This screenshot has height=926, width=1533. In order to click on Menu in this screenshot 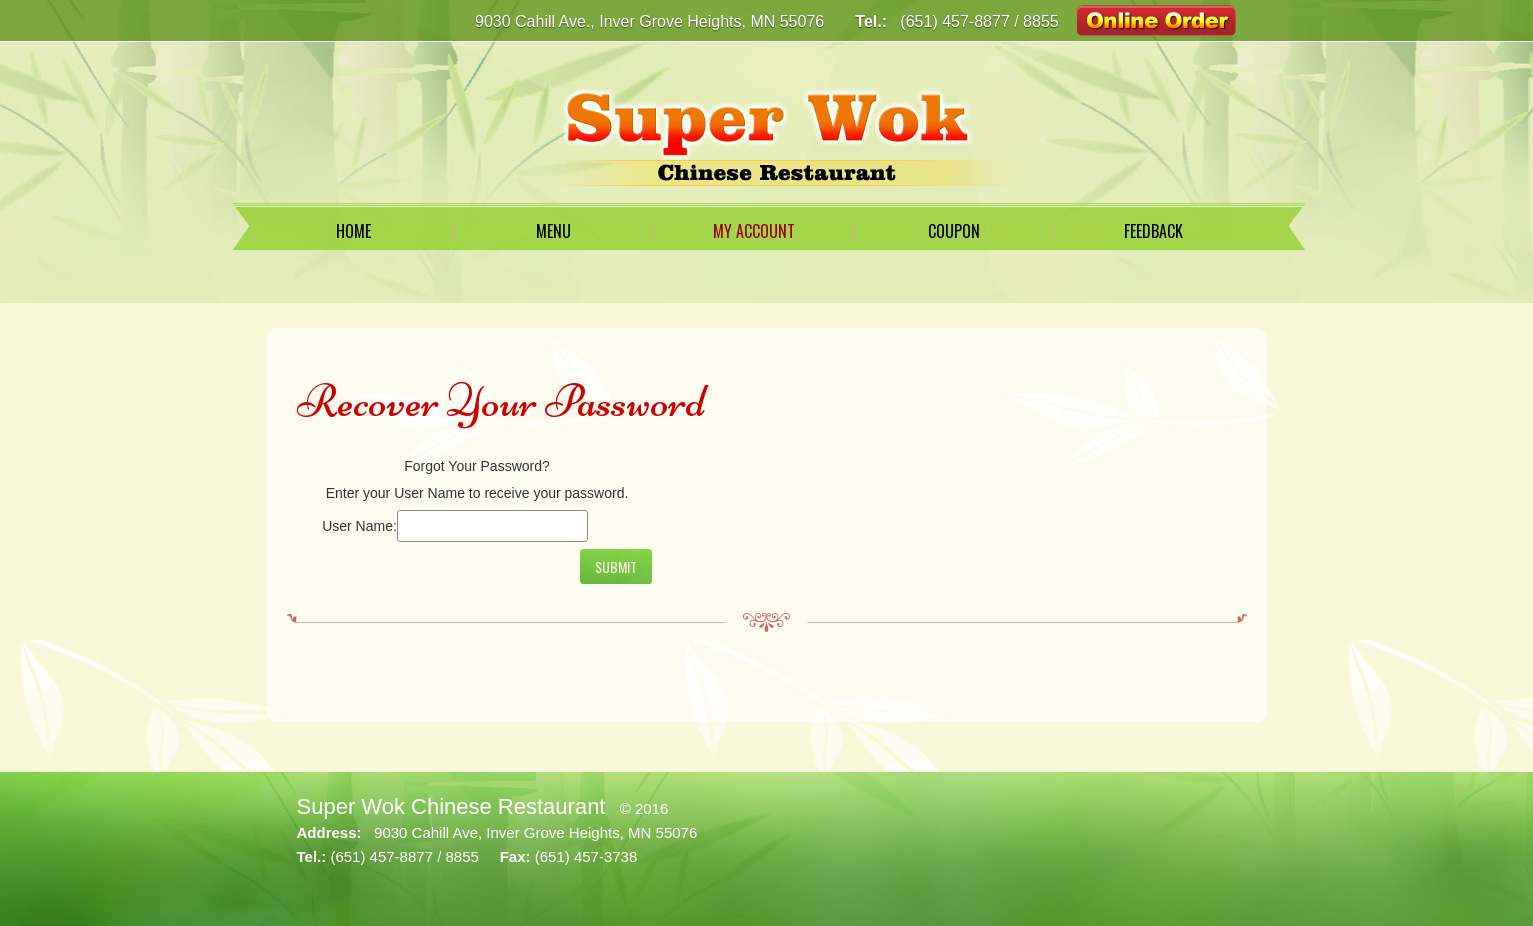, I will do `click(553, 231)`.